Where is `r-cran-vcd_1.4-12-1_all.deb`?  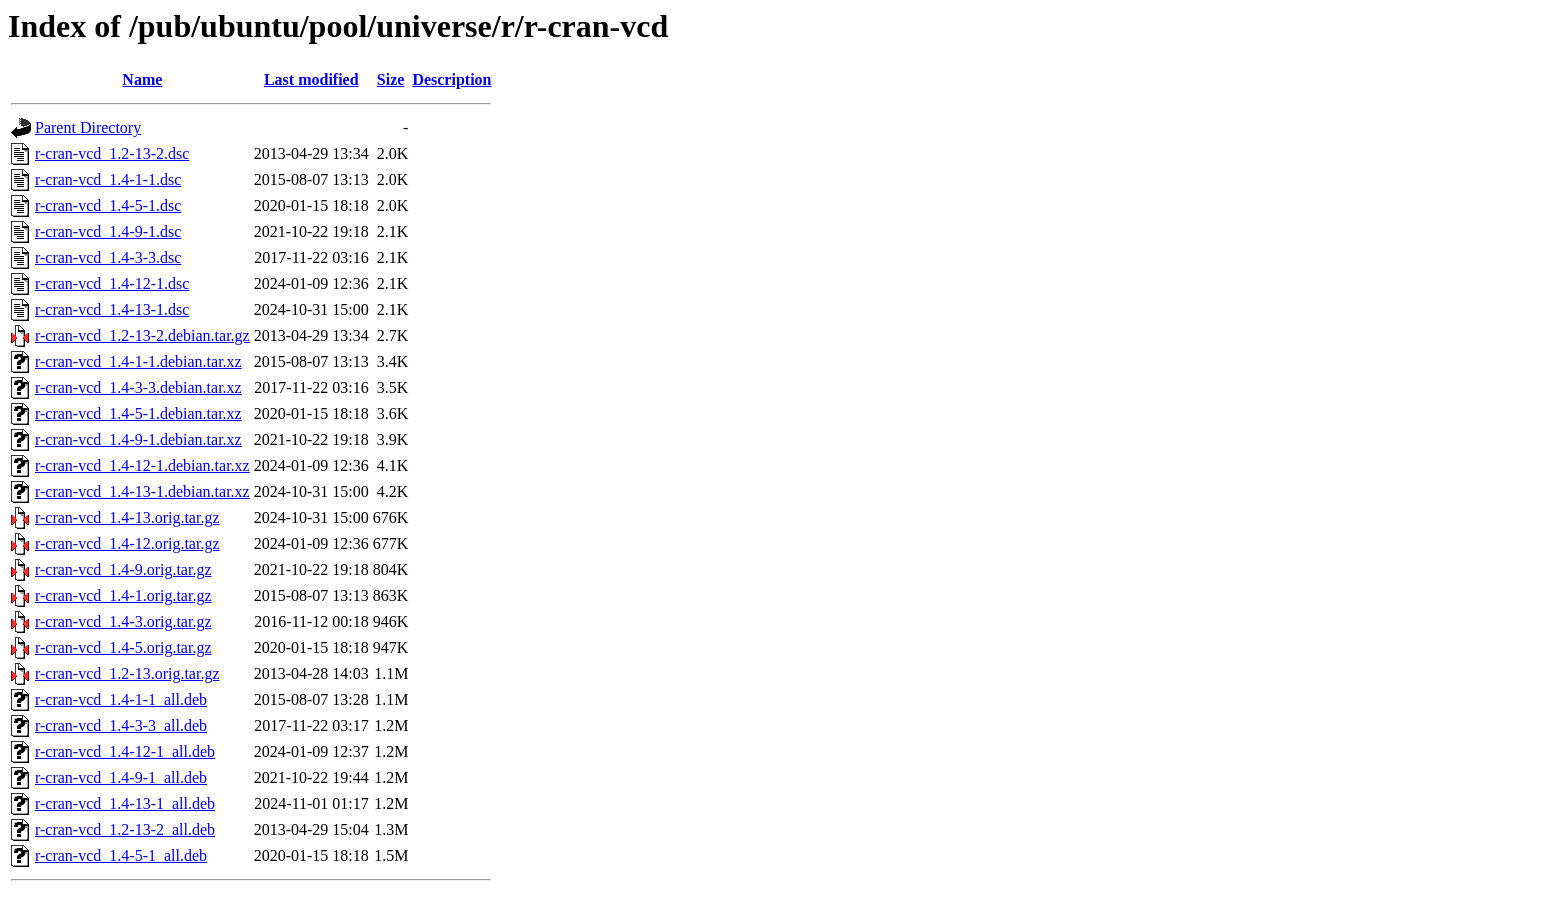 r-cran-vcd_1.4-12-1_all.deb is located at coordinates (125, 751).